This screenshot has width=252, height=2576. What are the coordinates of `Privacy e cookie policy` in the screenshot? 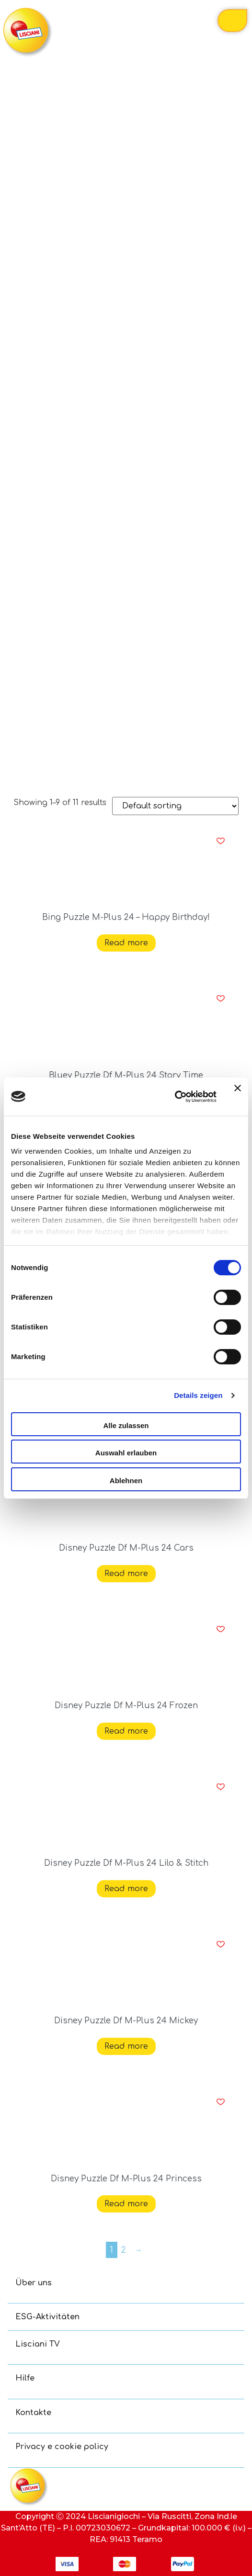 It's located at (61, 2446).